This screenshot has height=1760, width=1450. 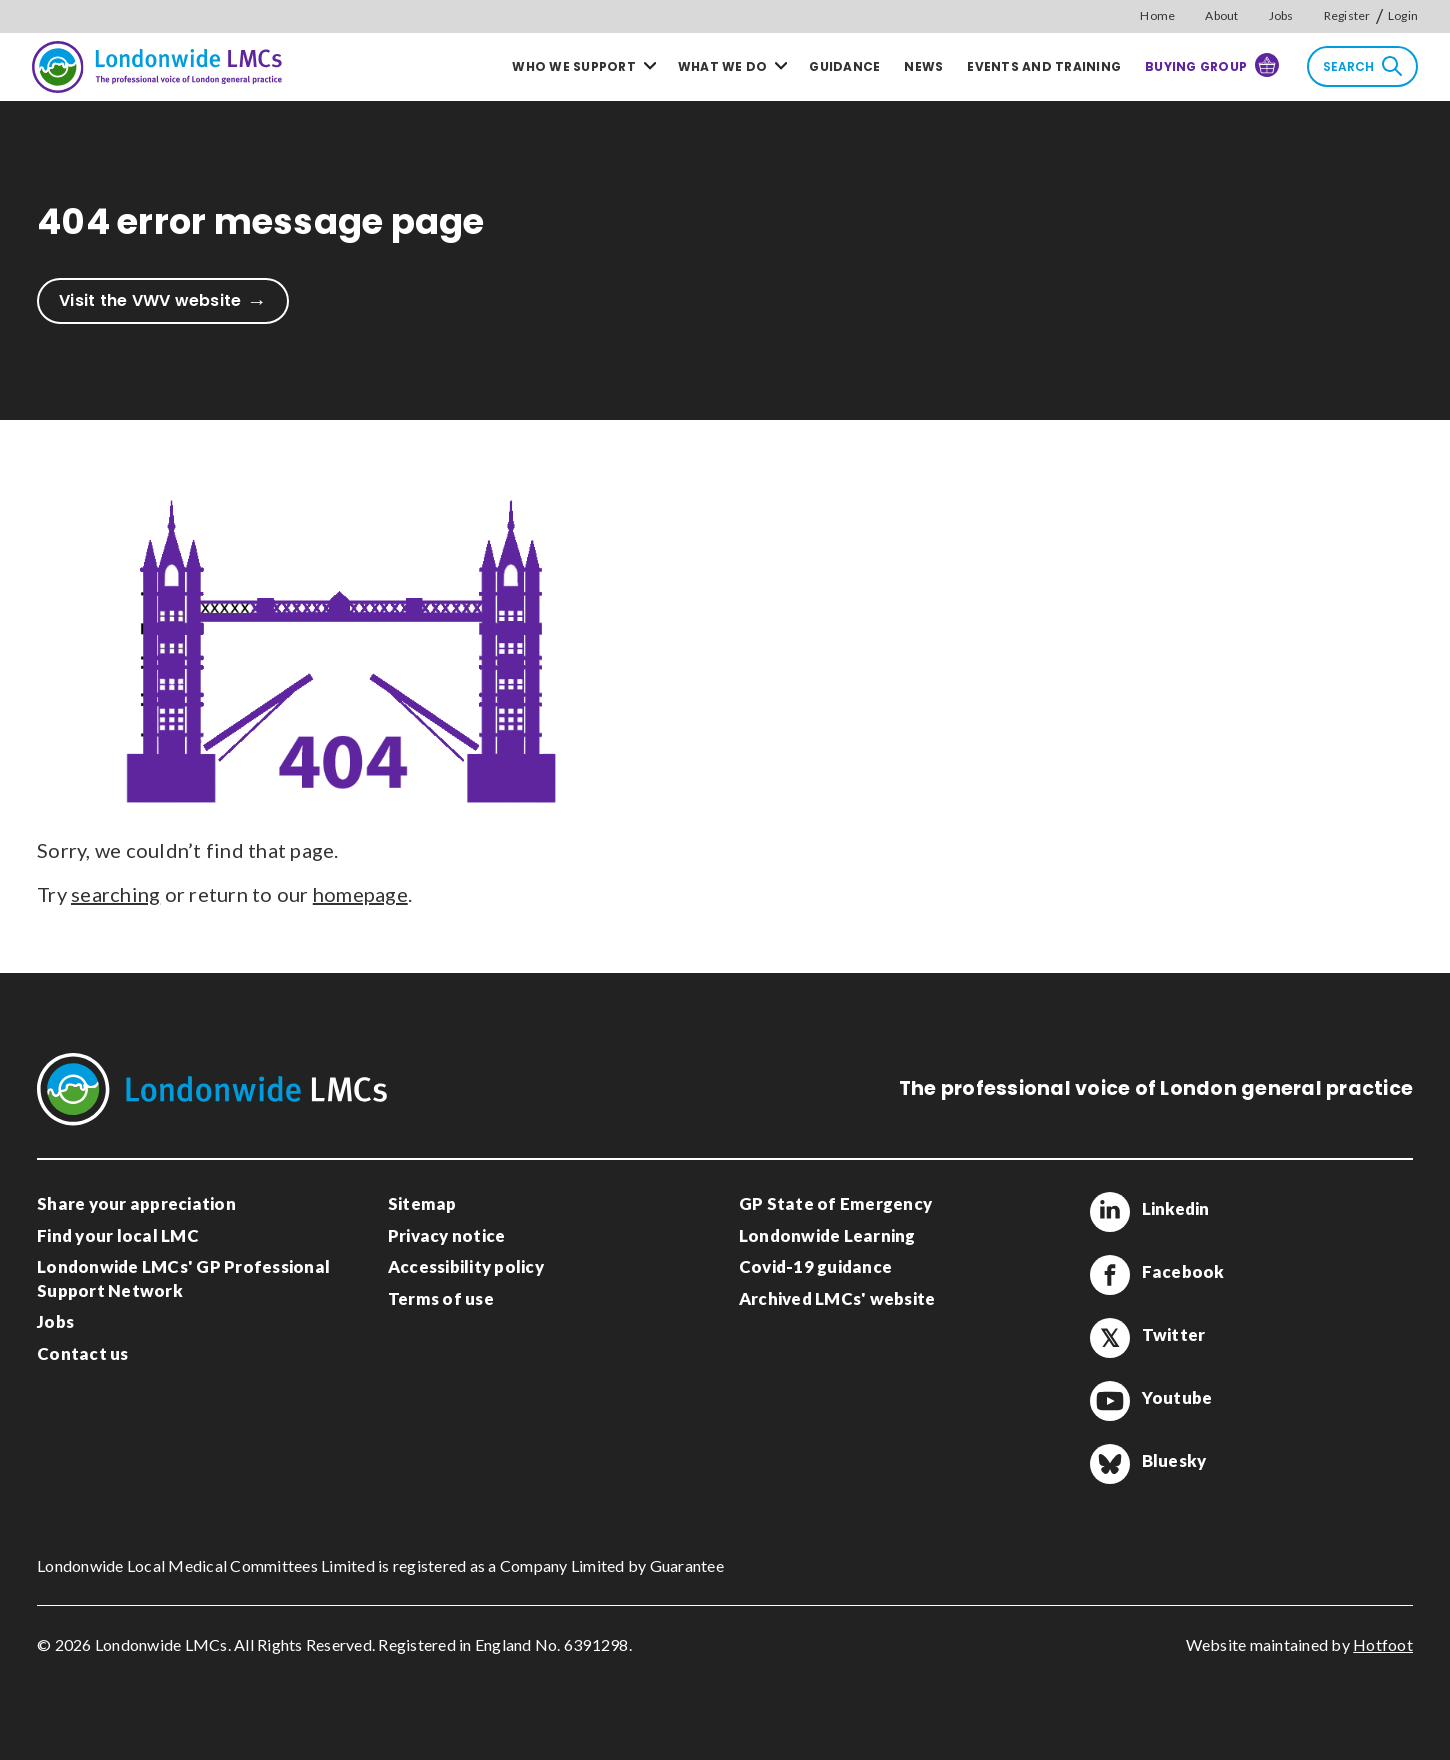 What do you see at coordinates (837, 1298) in the screenshot?
I see `Archived LMCs' website` at bounding box center [837, 1298].